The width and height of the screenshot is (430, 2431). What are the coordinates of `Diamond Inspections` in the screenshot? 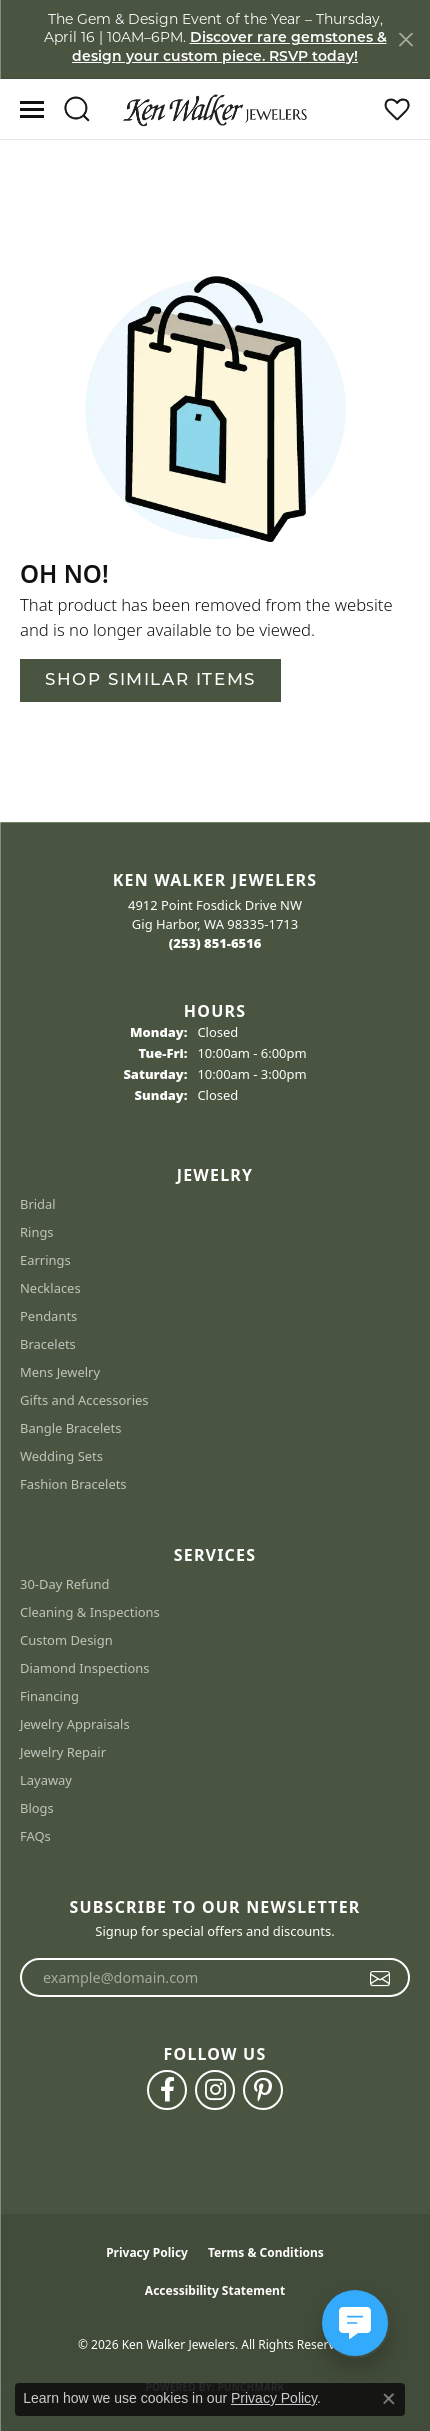 It's located at (85, 1668).